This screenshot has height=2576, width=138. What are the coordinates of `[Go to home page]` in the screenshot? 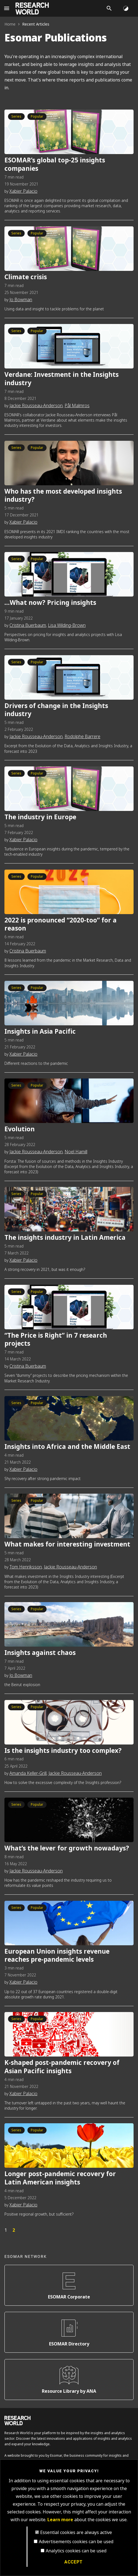 It's located at (32, 8).